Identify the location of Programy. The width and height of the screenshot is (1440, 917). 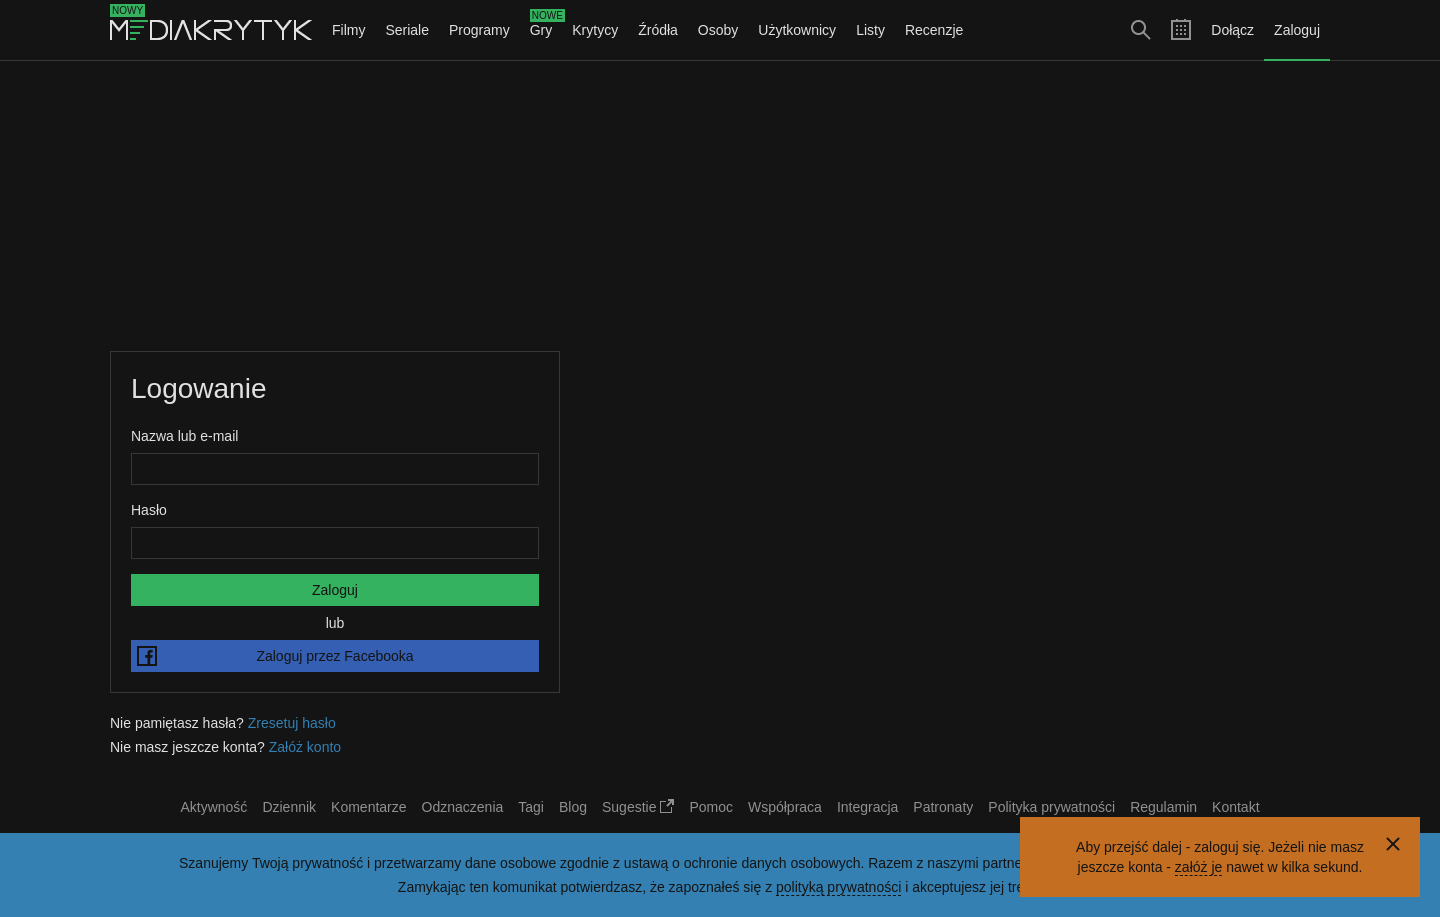
(479, 30).